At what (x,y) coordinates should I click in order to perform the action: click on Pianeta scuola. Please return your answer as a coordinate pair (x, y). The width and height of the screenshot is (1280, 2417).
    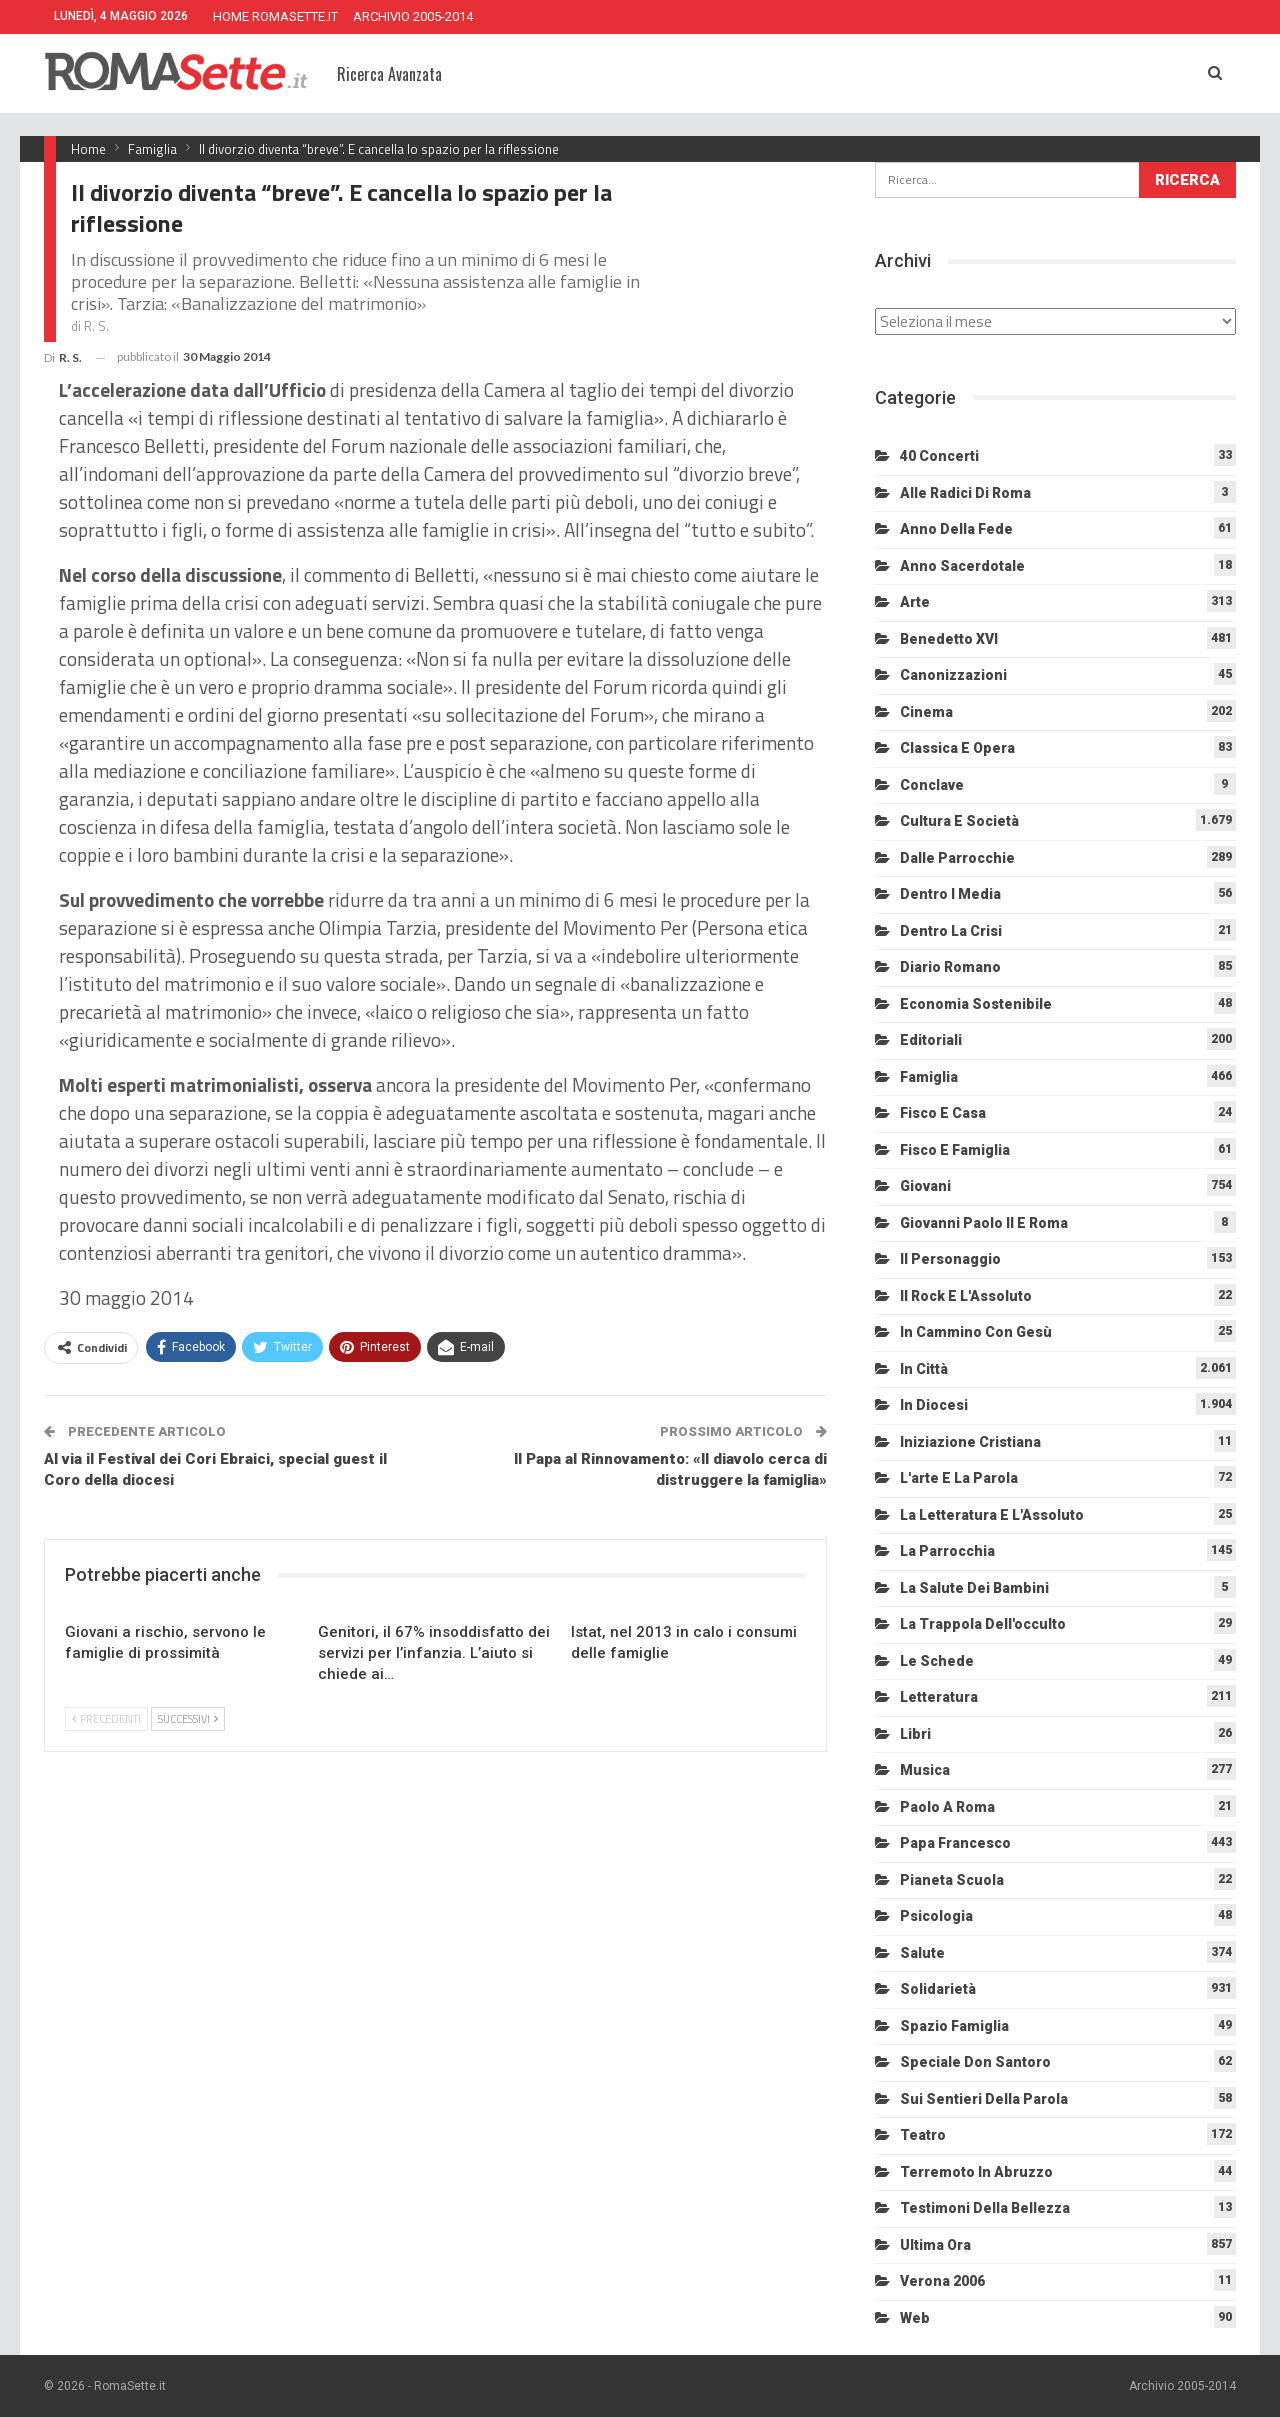
    Looking at the image, I should click on (952, 1880).